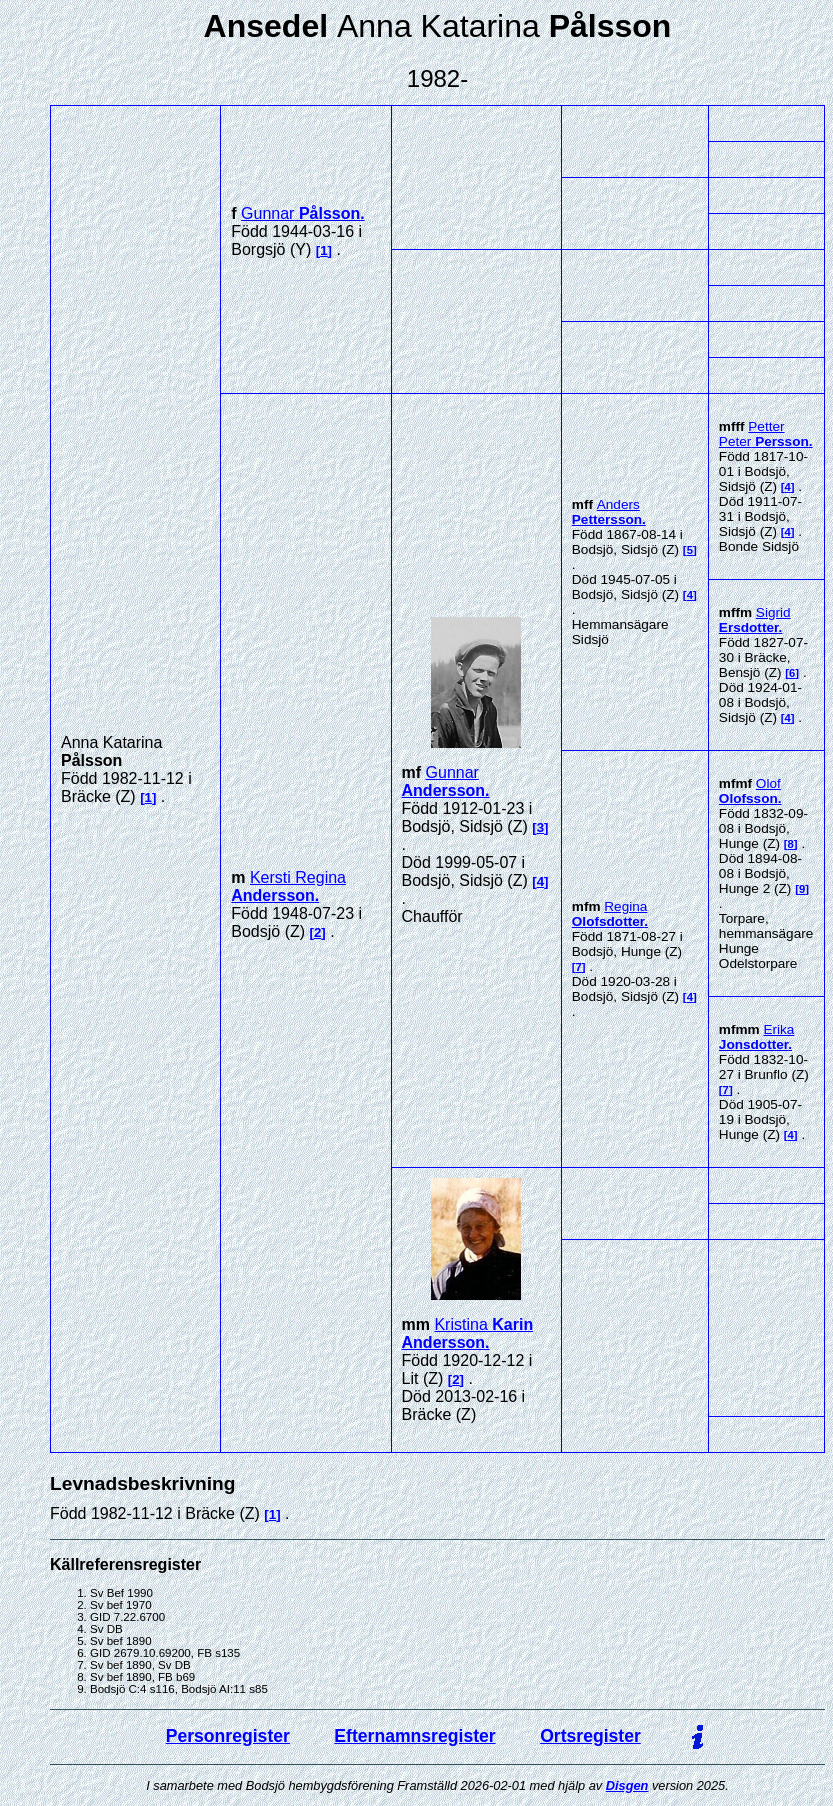 This screenshot has height=1806, width=833. Describe the element at coordinates (414, 1736) in the screenshot. I see `Efternamnsregister` at that location.